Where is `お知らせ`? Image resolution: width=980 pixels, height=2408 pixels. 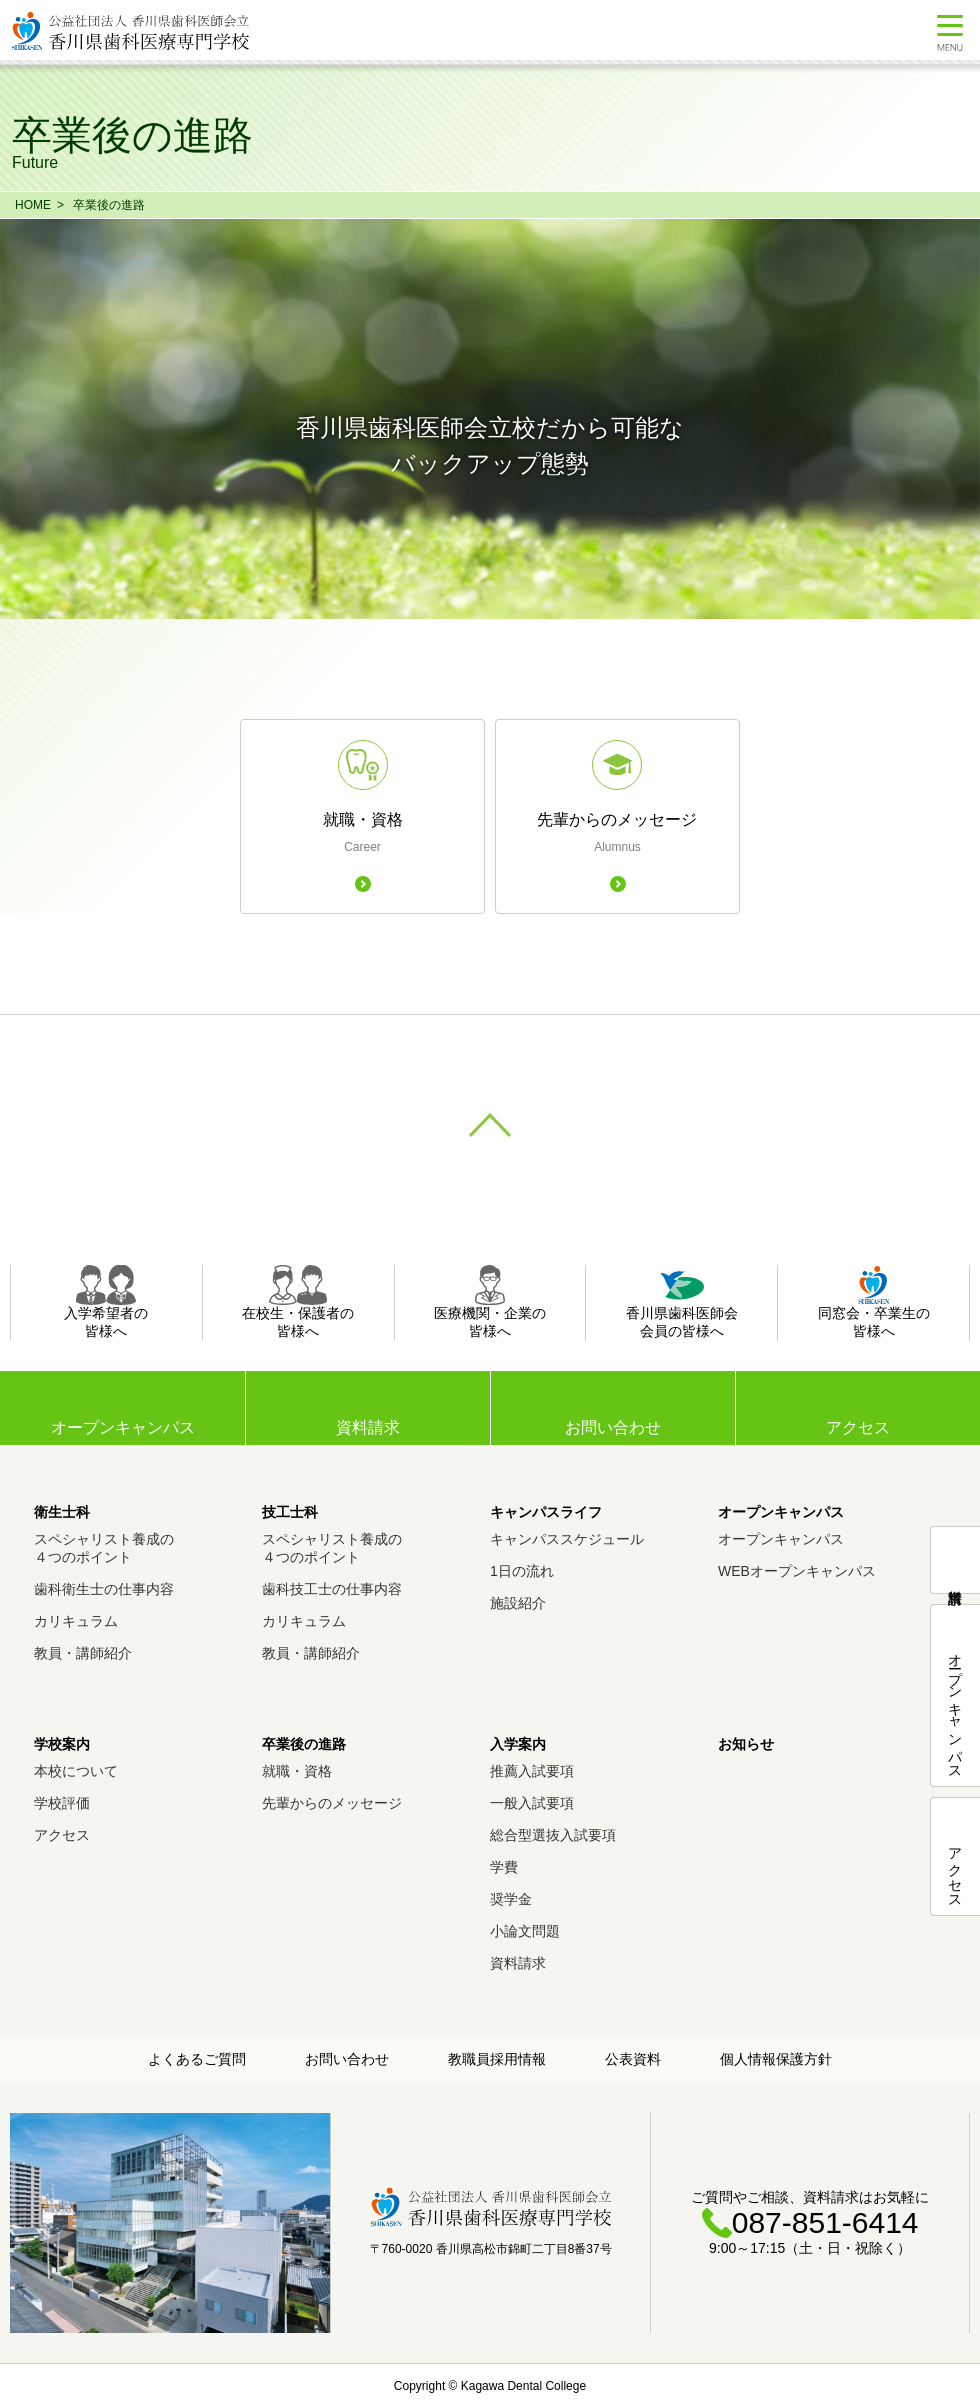 お知らせ is located at coordinates (746, 1744).